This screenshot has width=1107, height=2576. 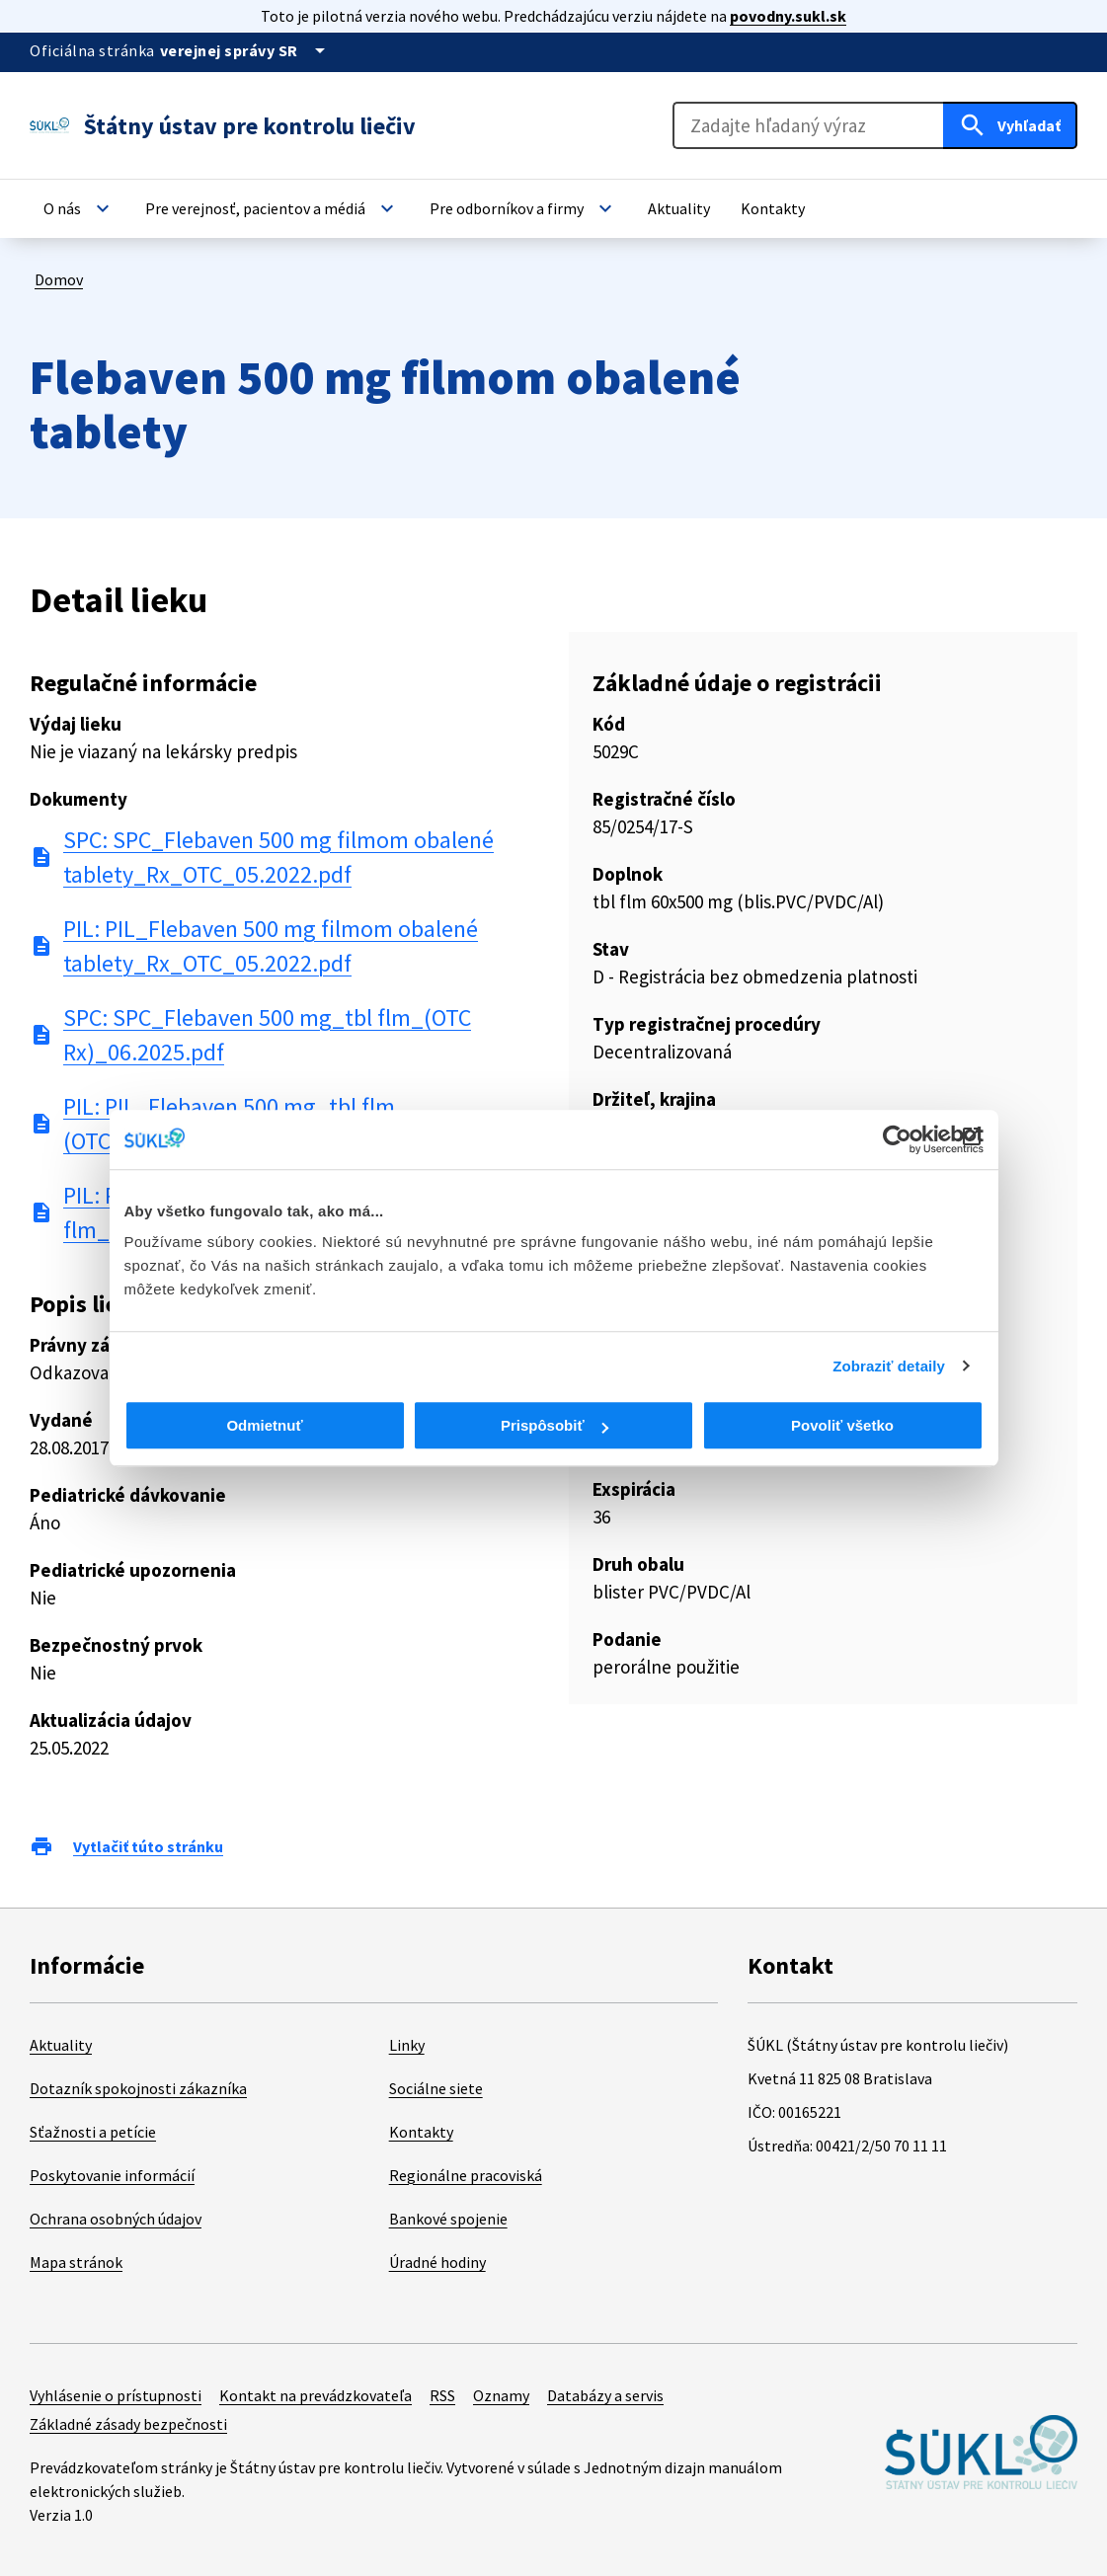 I want to click on RSS, so click(x=442, y=2395).